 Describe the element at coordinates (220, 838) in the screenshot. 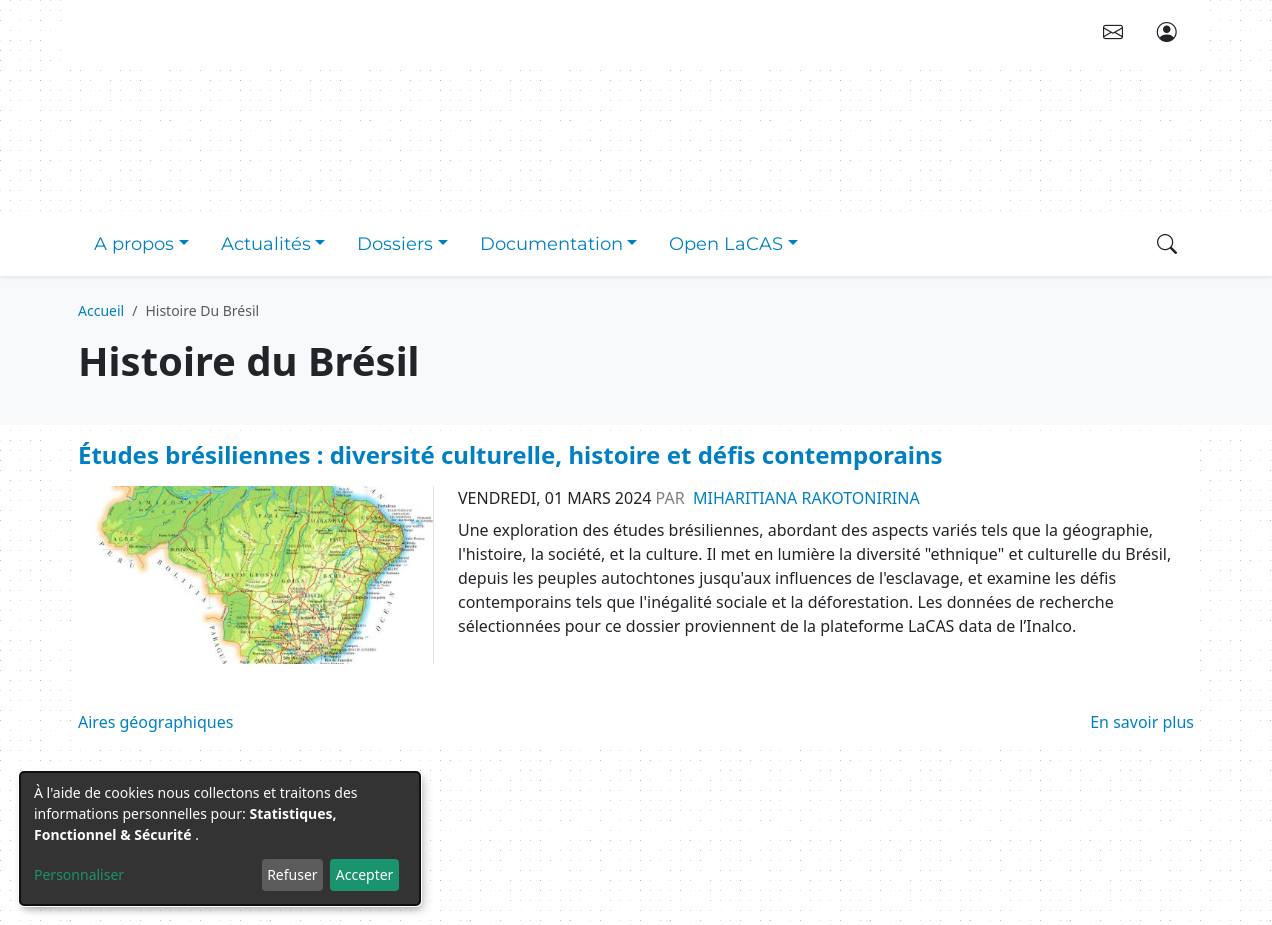

I see `[dialog]` at that location.